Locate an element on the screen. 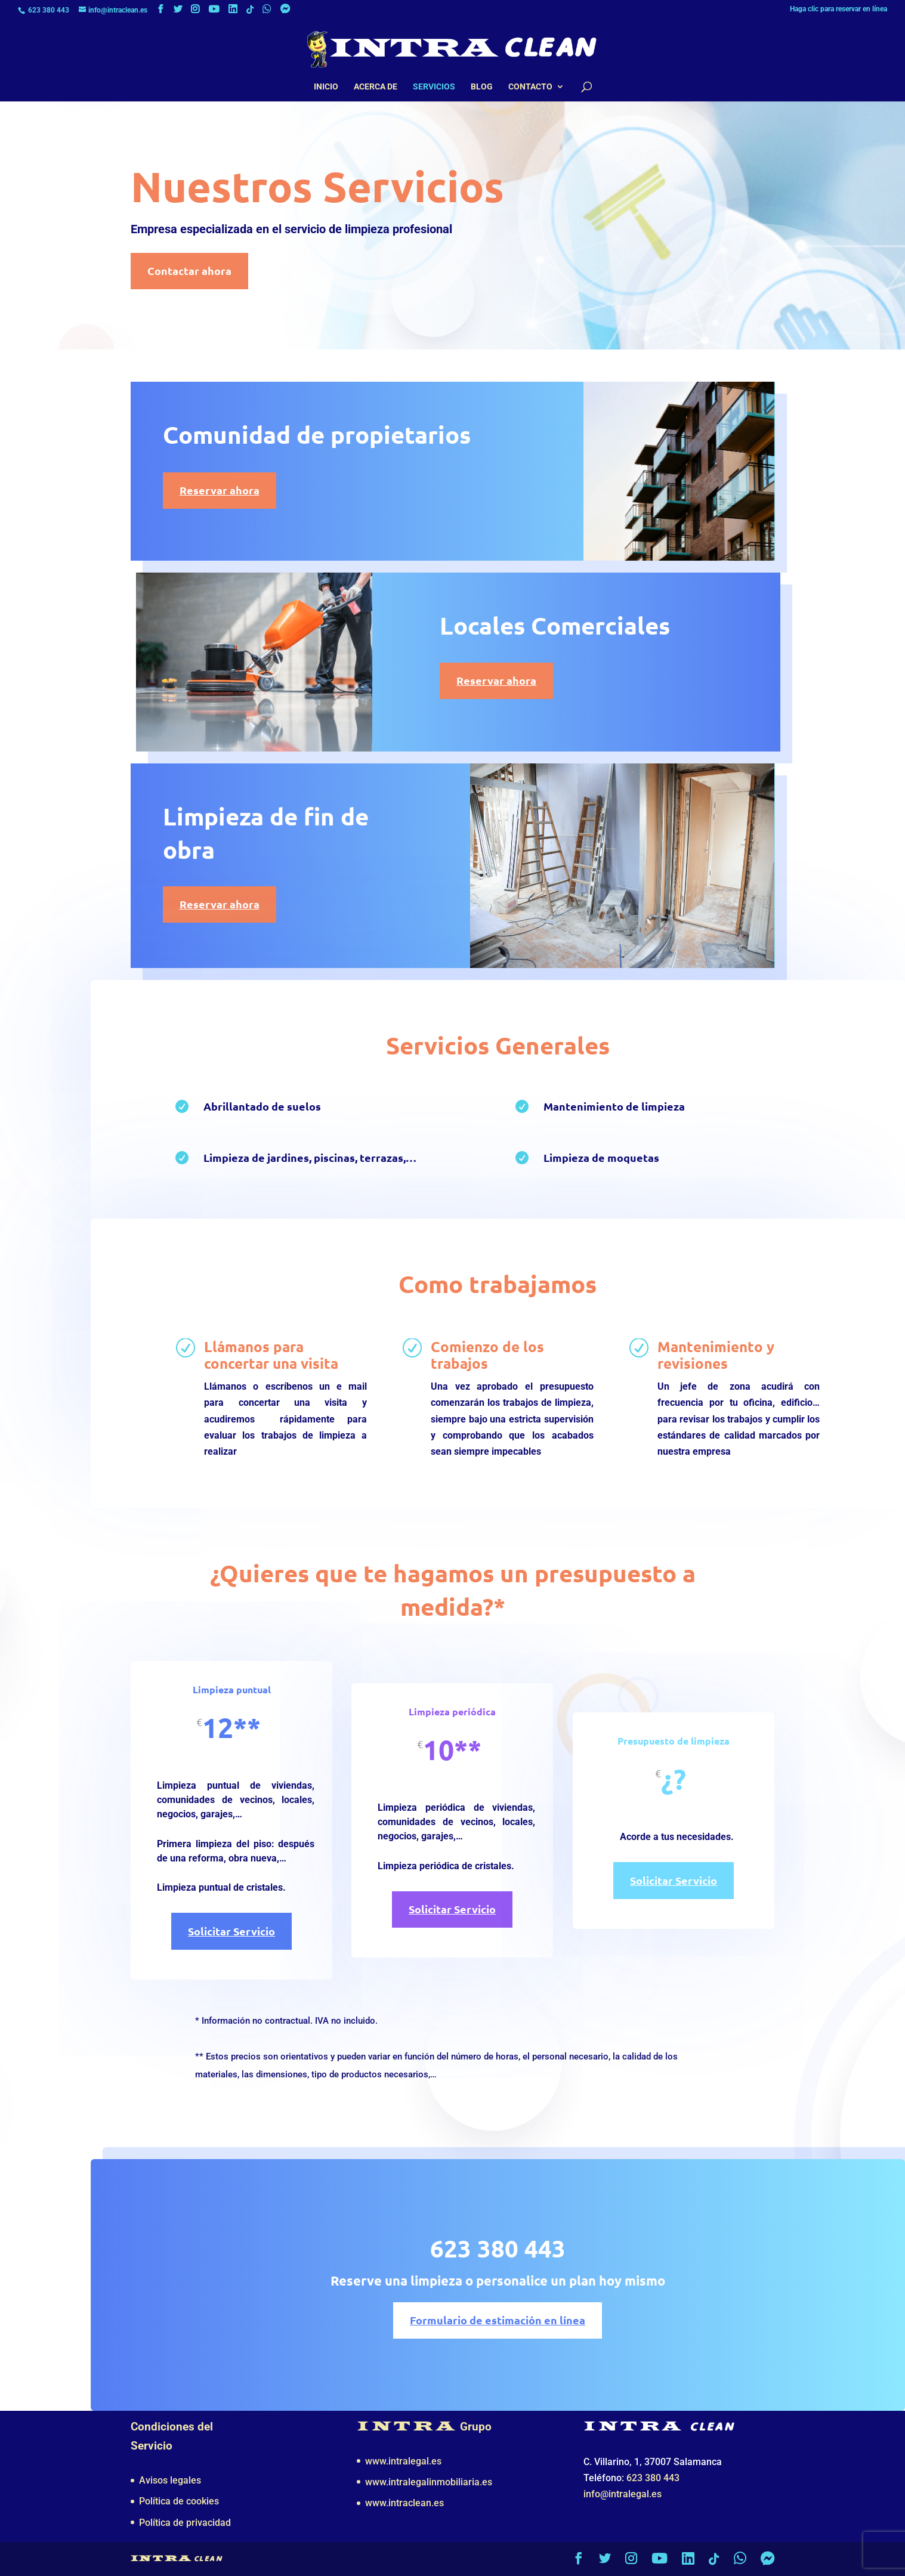 The image size is (905, 2576). www.intralegal.es is located at coordinates (403, 2461).